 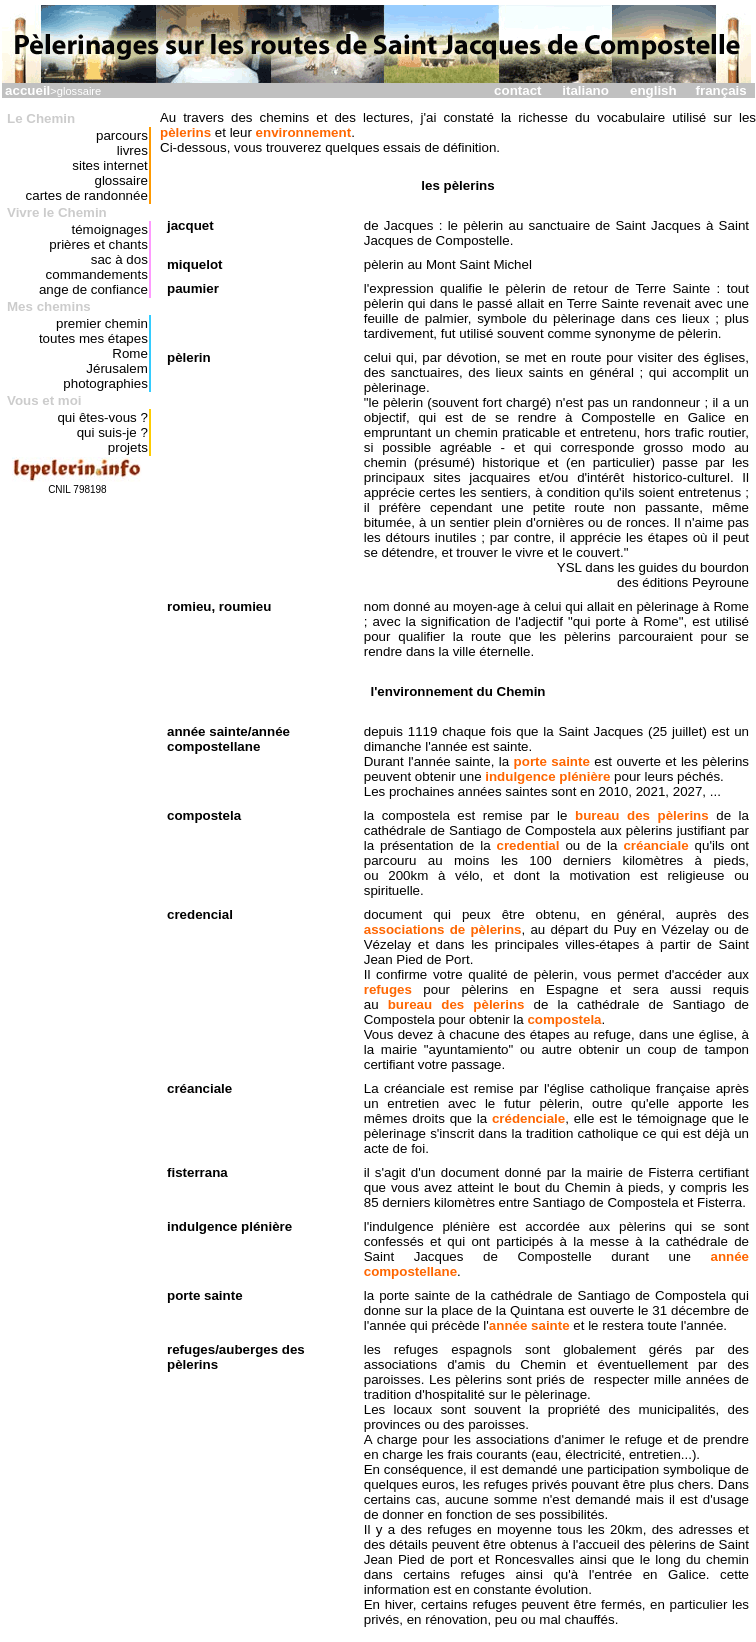 What do you see at coordinates (110, 229) in the screenshot?
I see `témoignages` at bounding box center [110, 229].